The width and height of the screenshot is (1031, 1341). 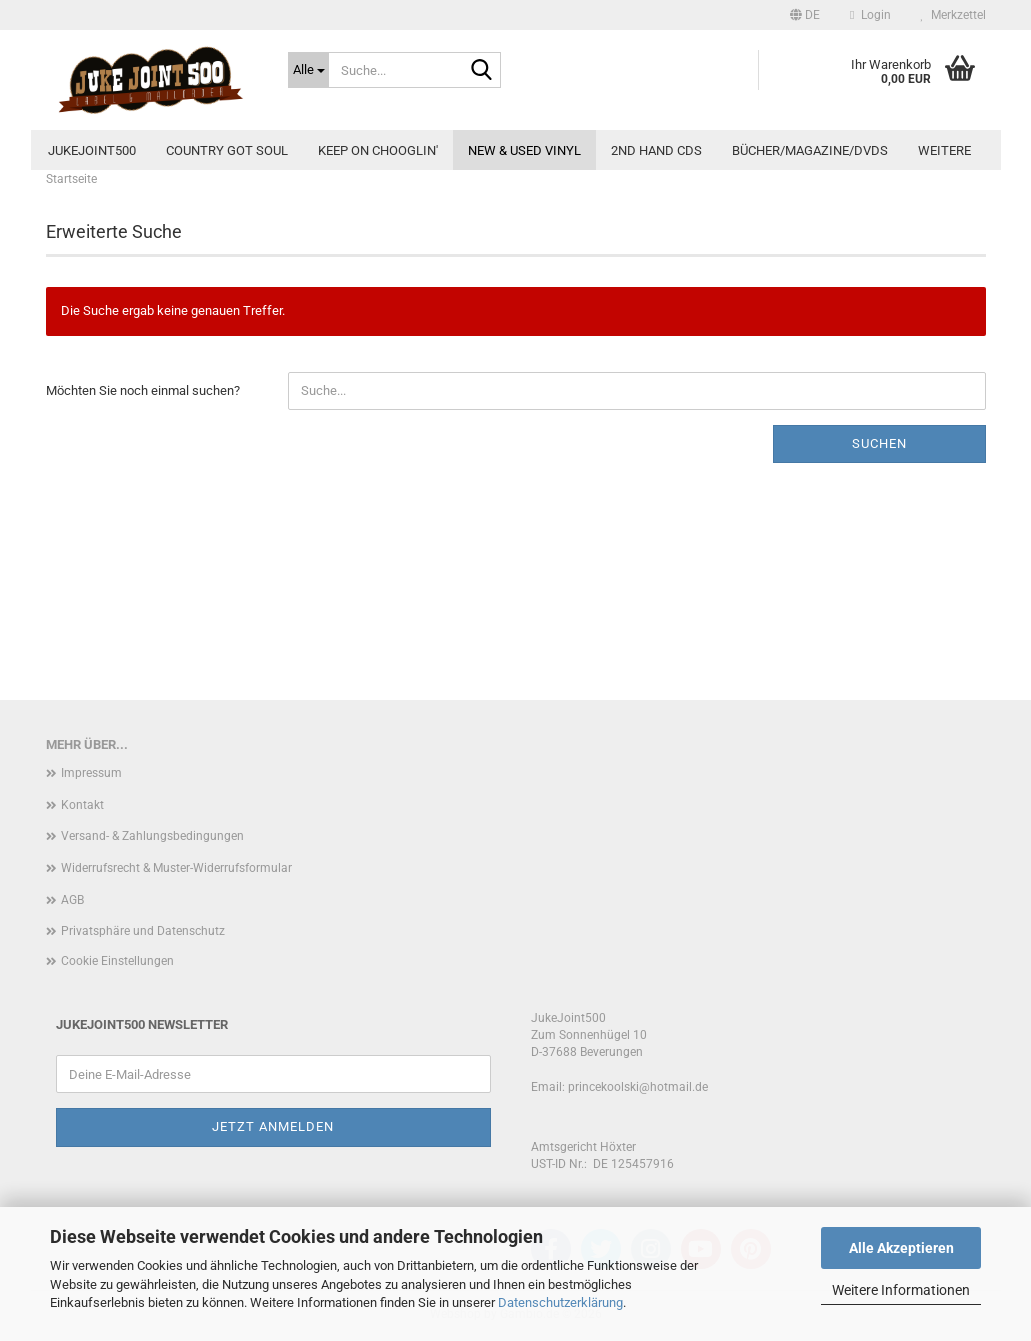 What do you see at coordinates (901, 1290) in the screenshot?
I see `Weitere Informationen` at bounding box center [901, 1290].